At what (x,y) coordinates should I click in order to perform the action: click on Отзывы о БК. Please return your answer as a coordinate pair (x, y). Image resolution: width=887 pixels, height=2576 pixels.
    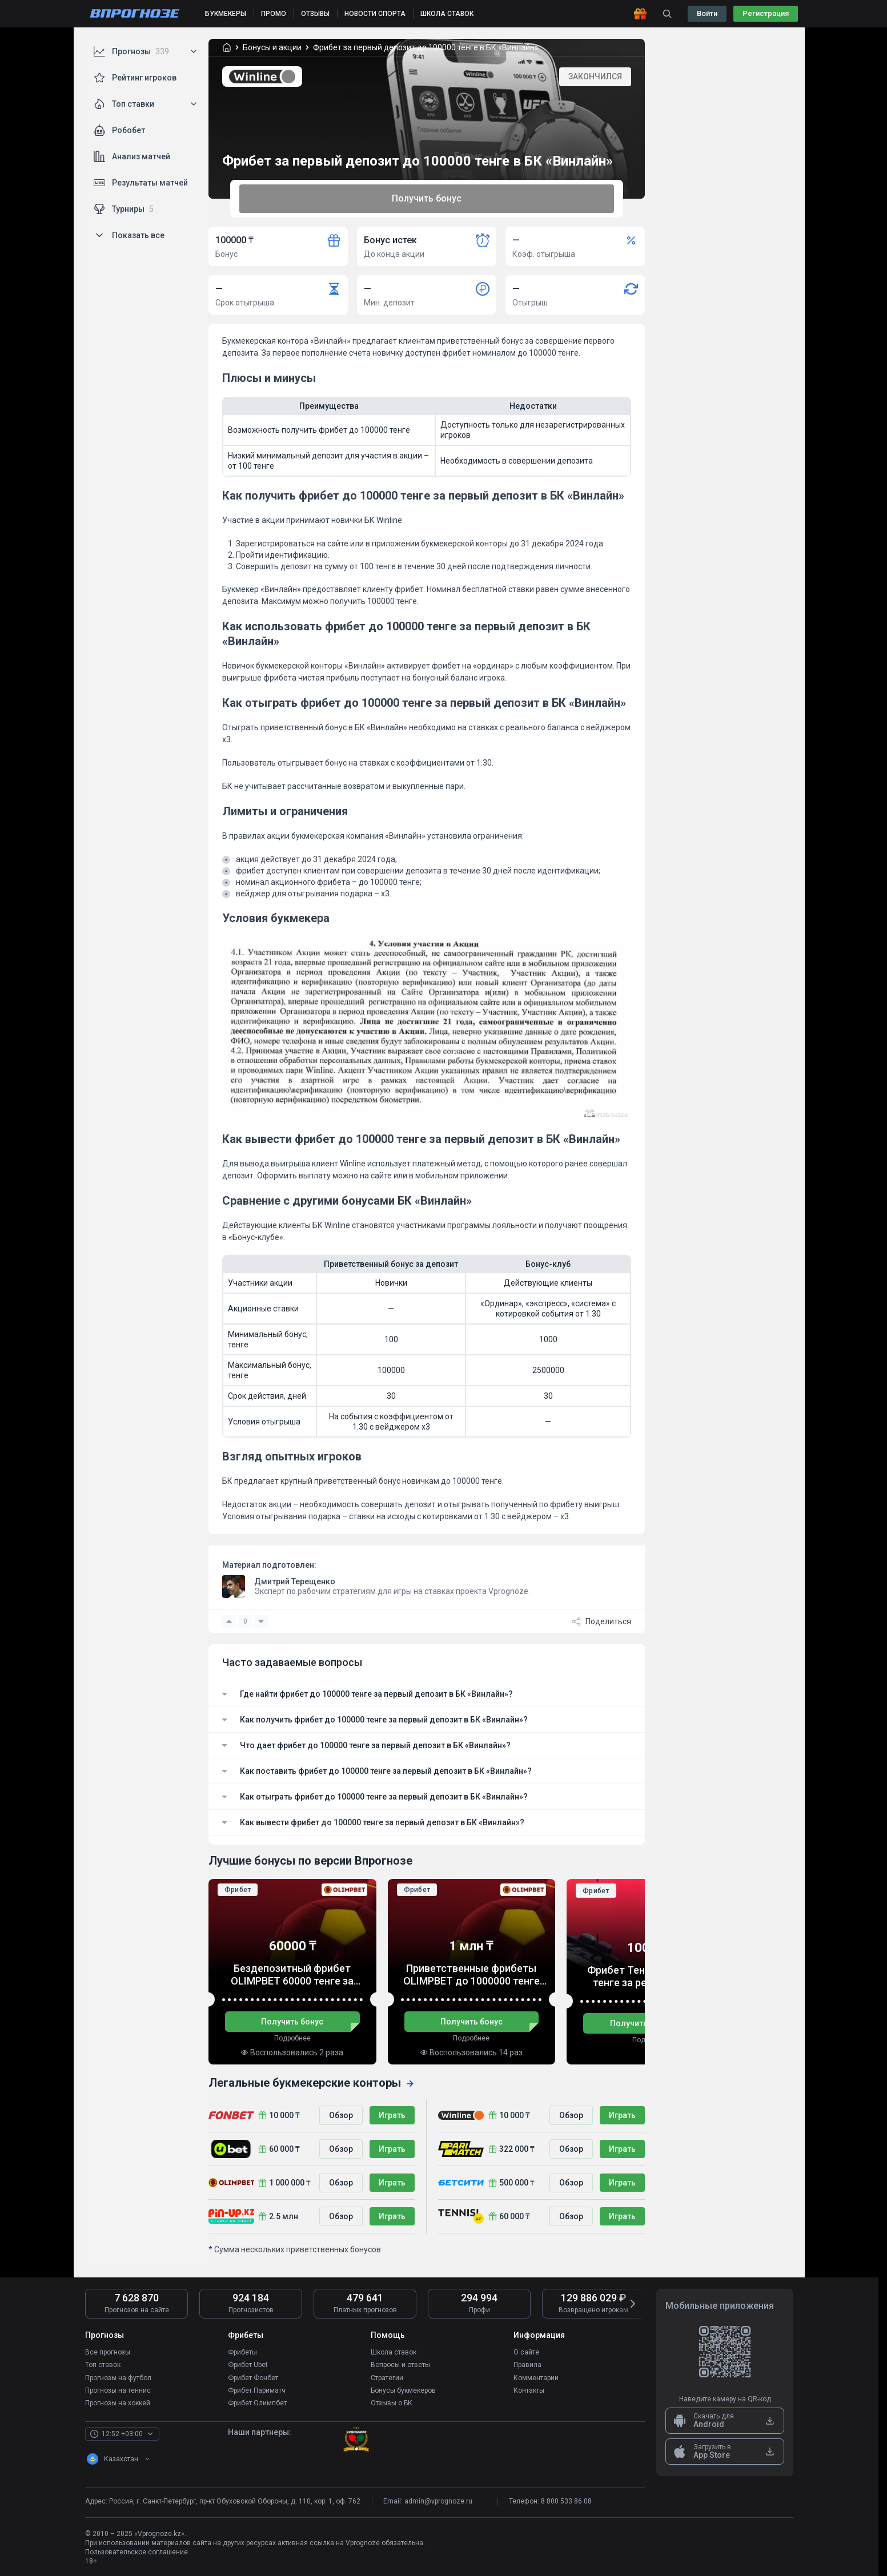
    Looking at the image, I should click on (391, 2402).